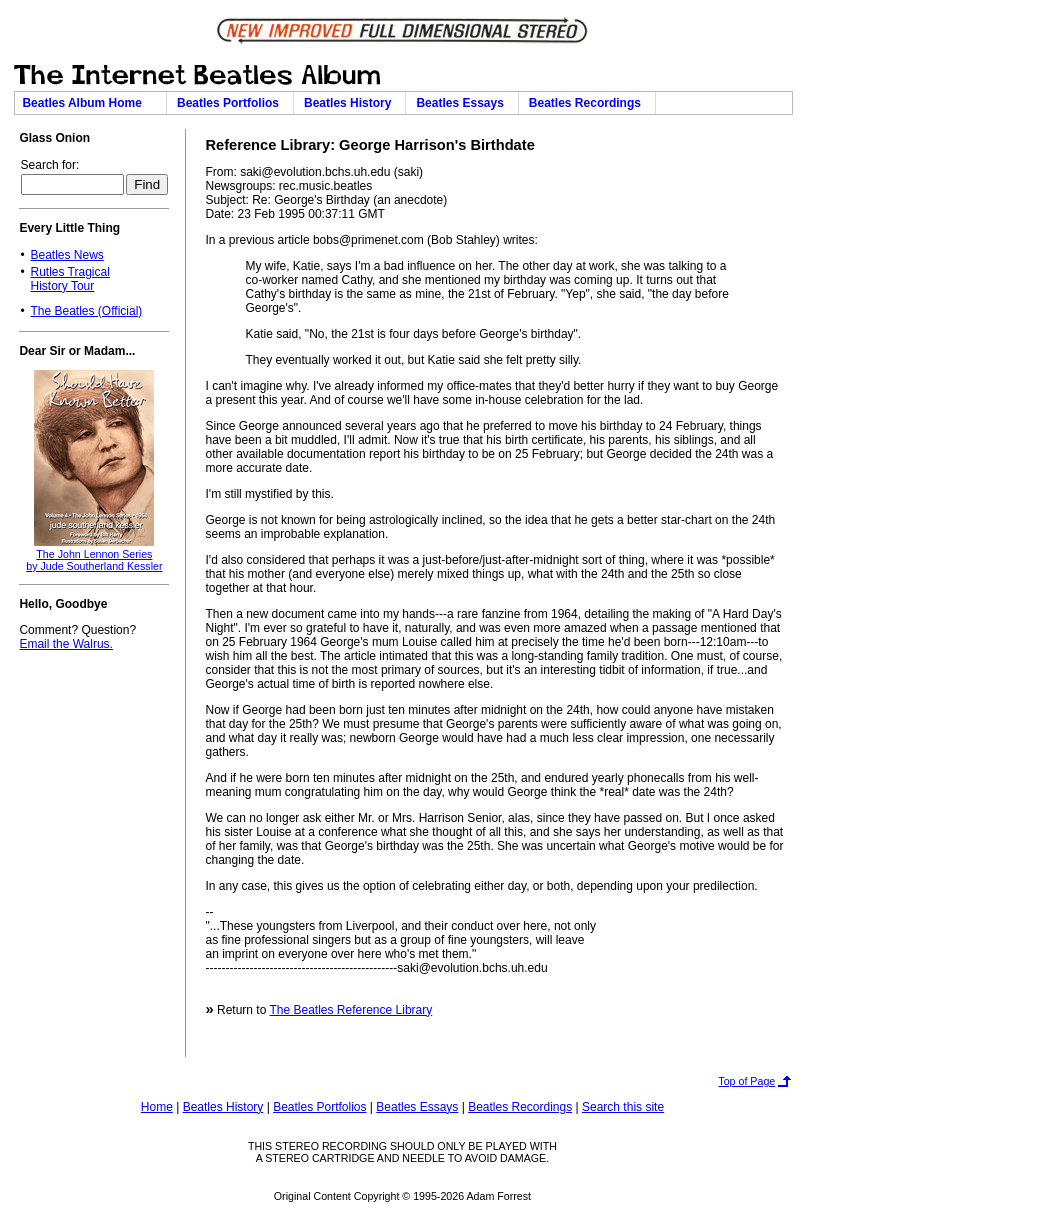  Describe the element at coordinates (351, 103) in the screenshot. I see `Beatles History` at that location.